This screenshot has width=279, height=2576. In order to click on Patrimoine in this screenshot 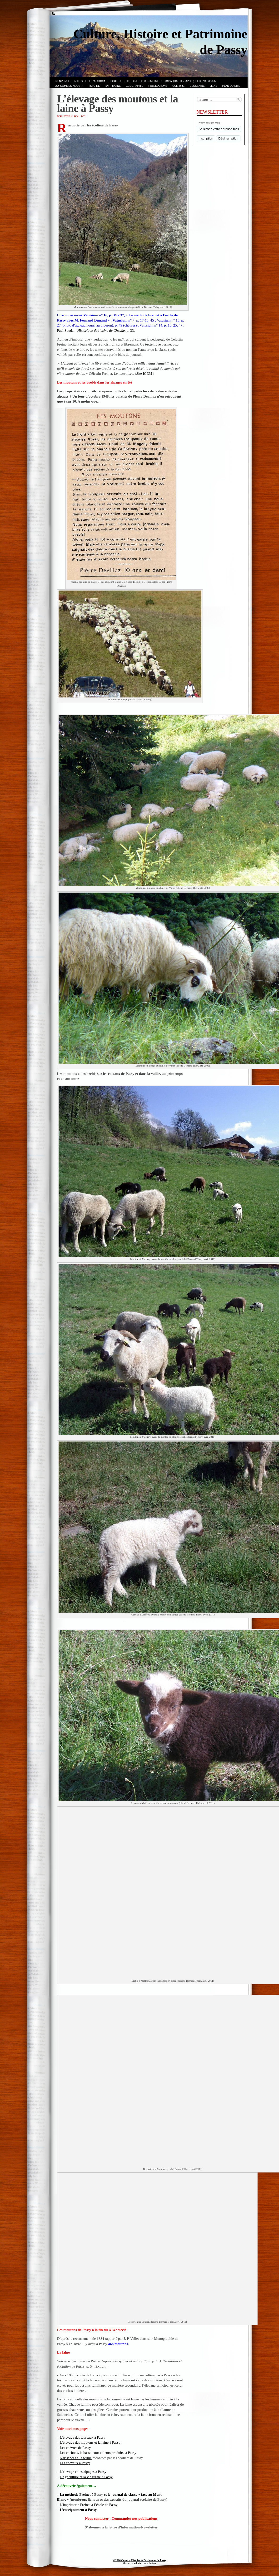, I will do `click(113, 85)`.